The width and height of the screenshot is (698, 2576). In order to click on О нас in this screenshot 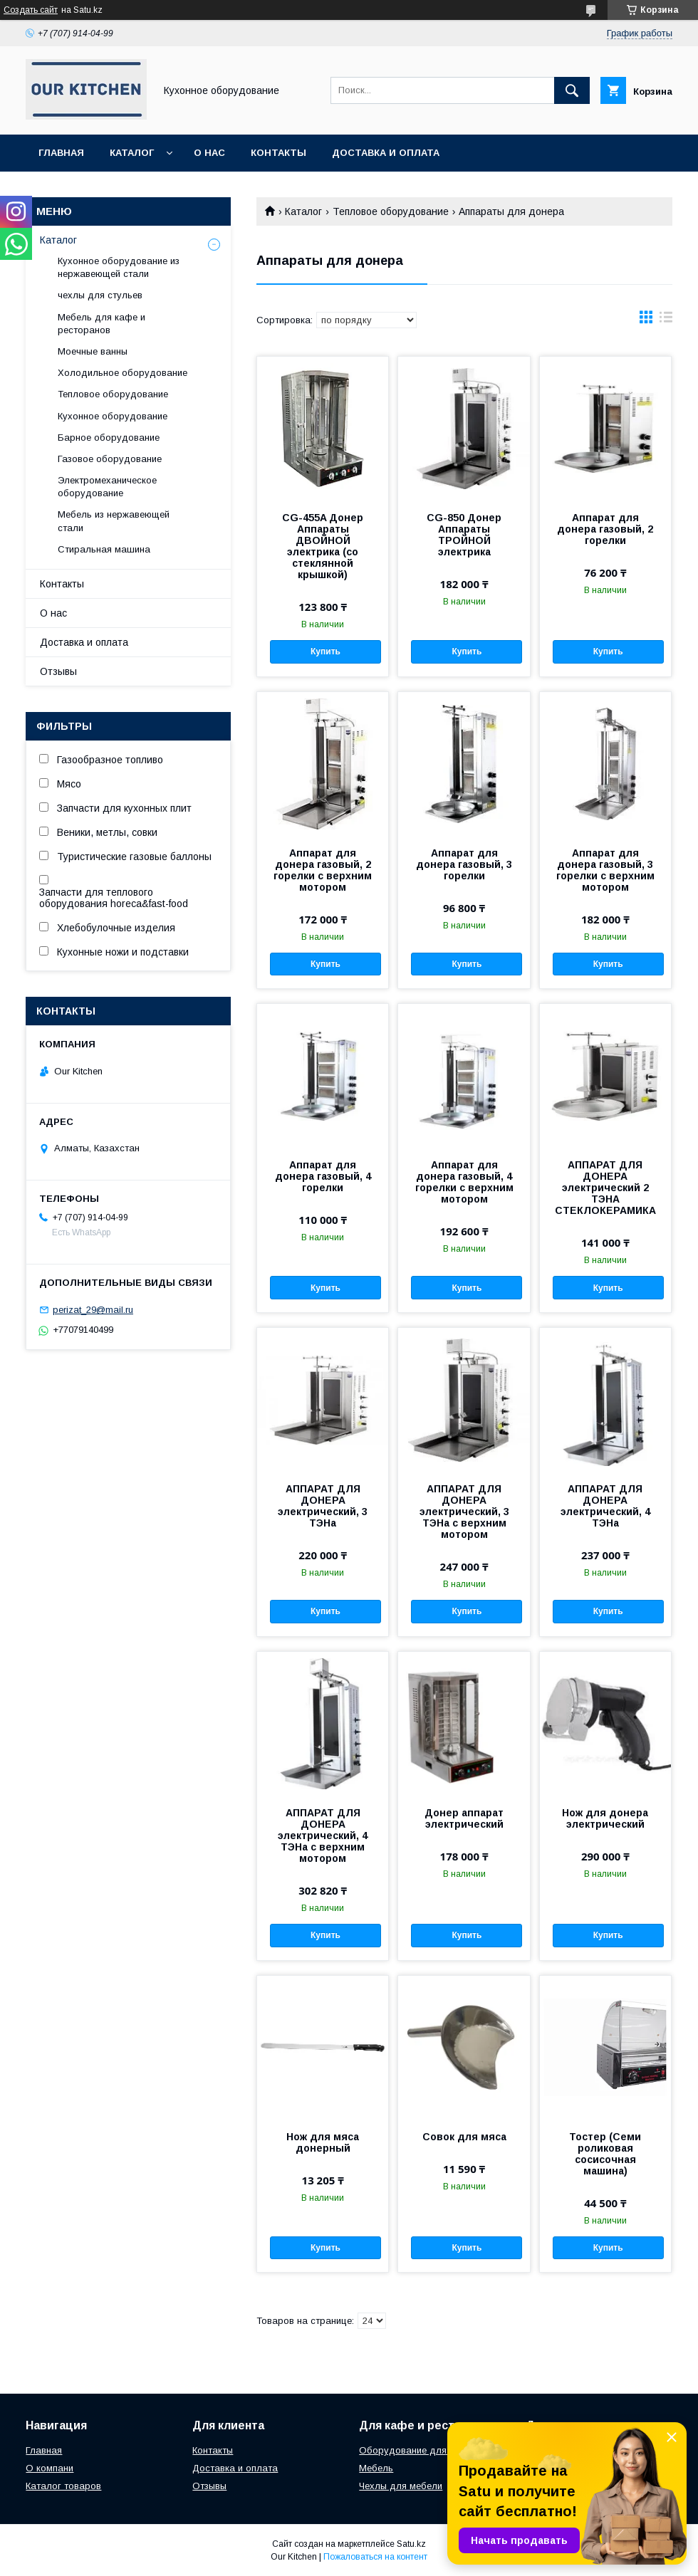, I will do `click(209, 152)`.